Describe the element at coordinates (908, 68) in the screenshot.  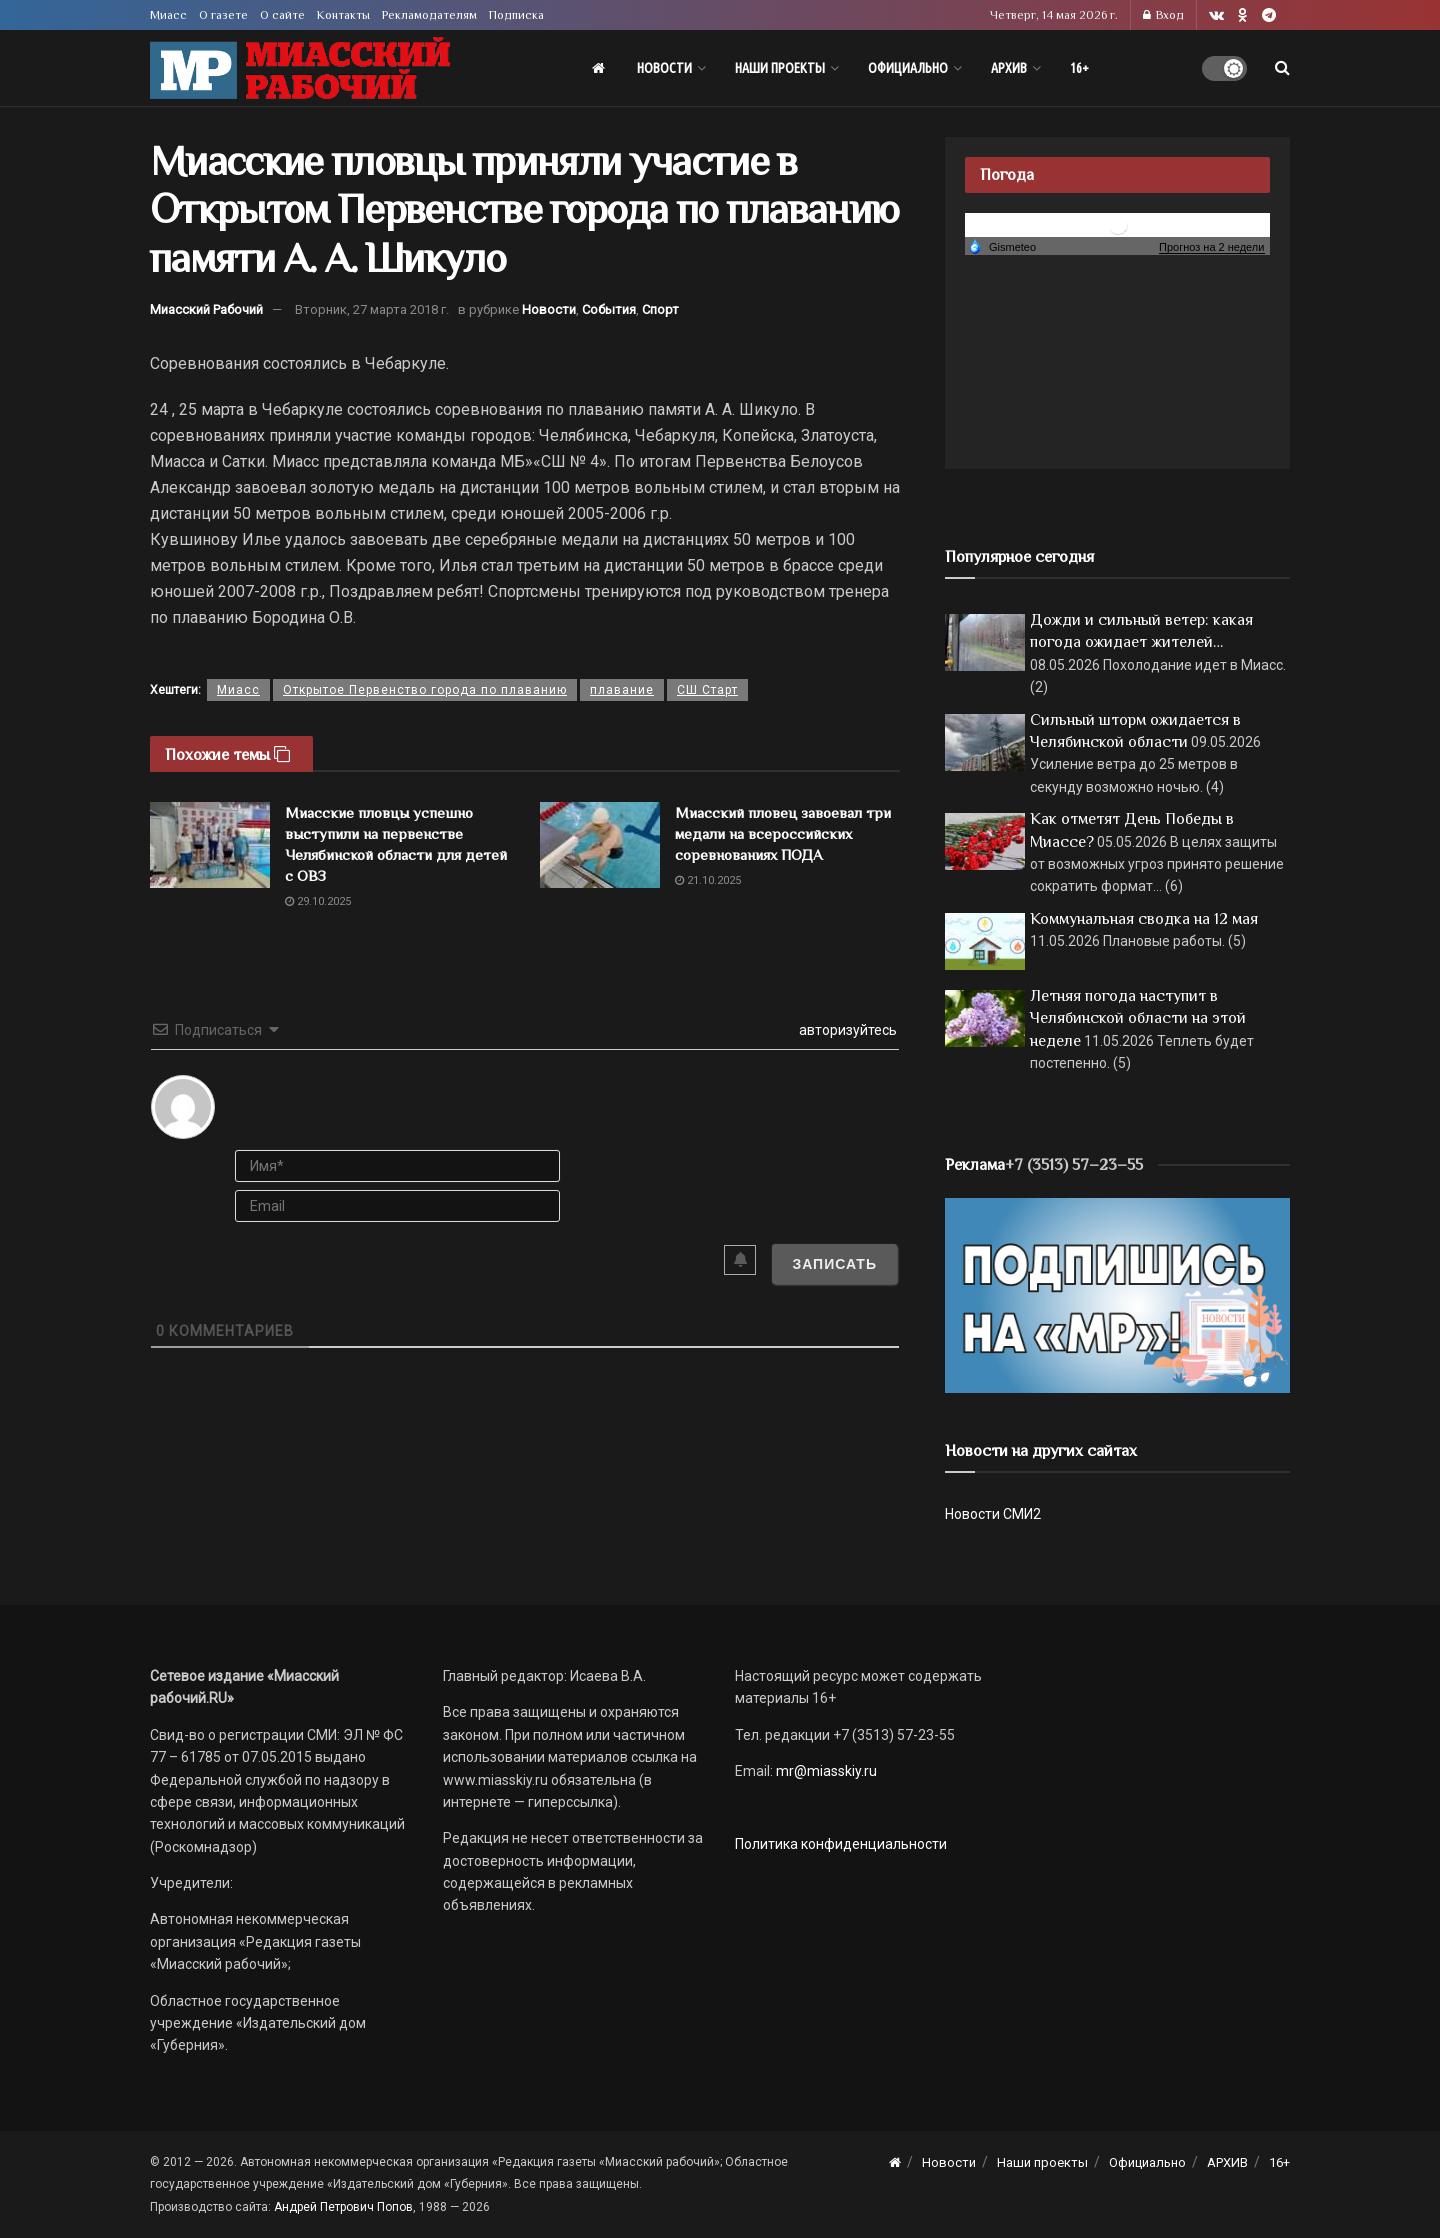
I see `Официально` at that location.